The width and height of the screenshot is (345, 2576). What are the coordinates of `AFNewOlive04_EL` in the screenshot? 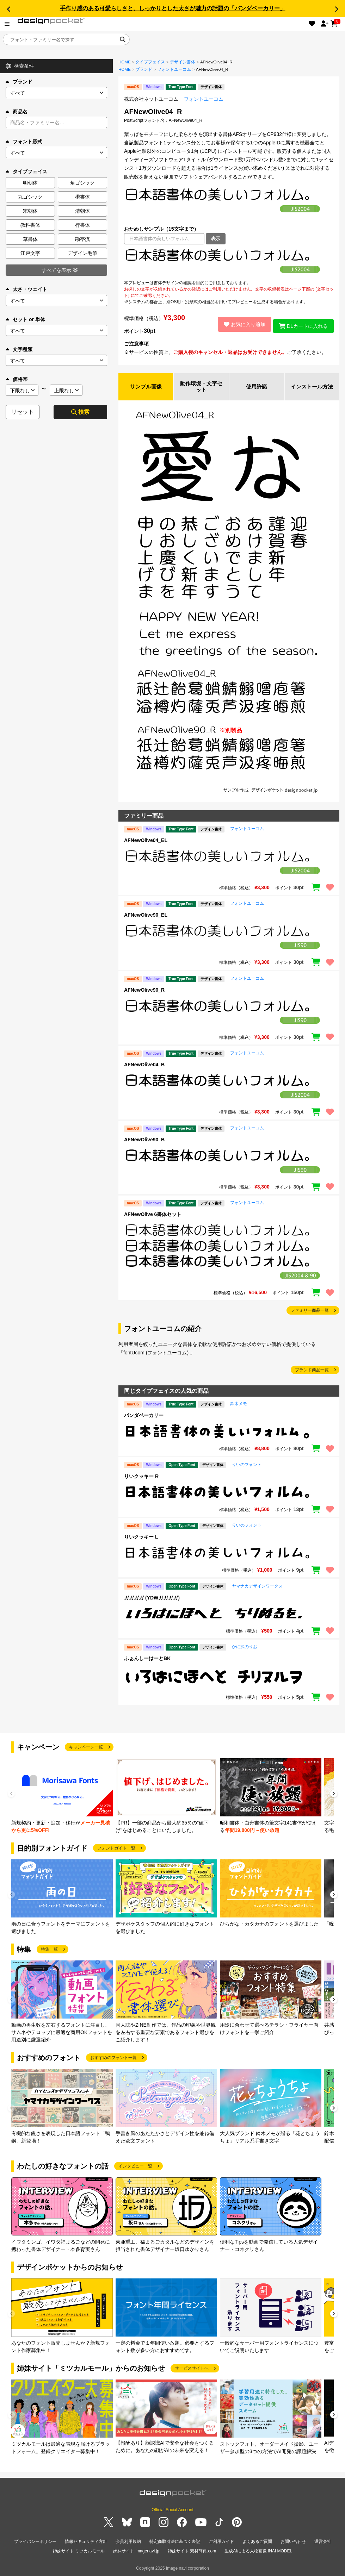 It's located at (145, 841).